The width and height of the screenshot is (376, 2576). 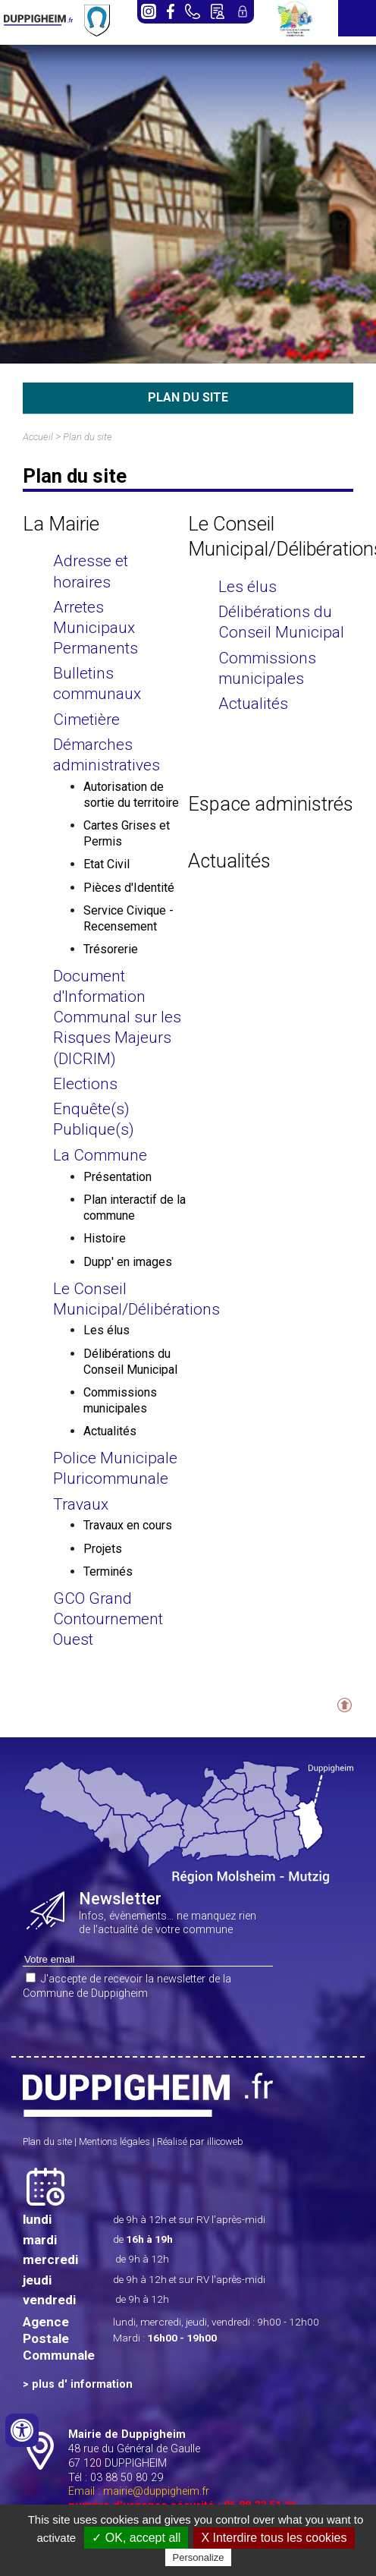 I want to click on Etat Civil, so click(x=106, y=864).